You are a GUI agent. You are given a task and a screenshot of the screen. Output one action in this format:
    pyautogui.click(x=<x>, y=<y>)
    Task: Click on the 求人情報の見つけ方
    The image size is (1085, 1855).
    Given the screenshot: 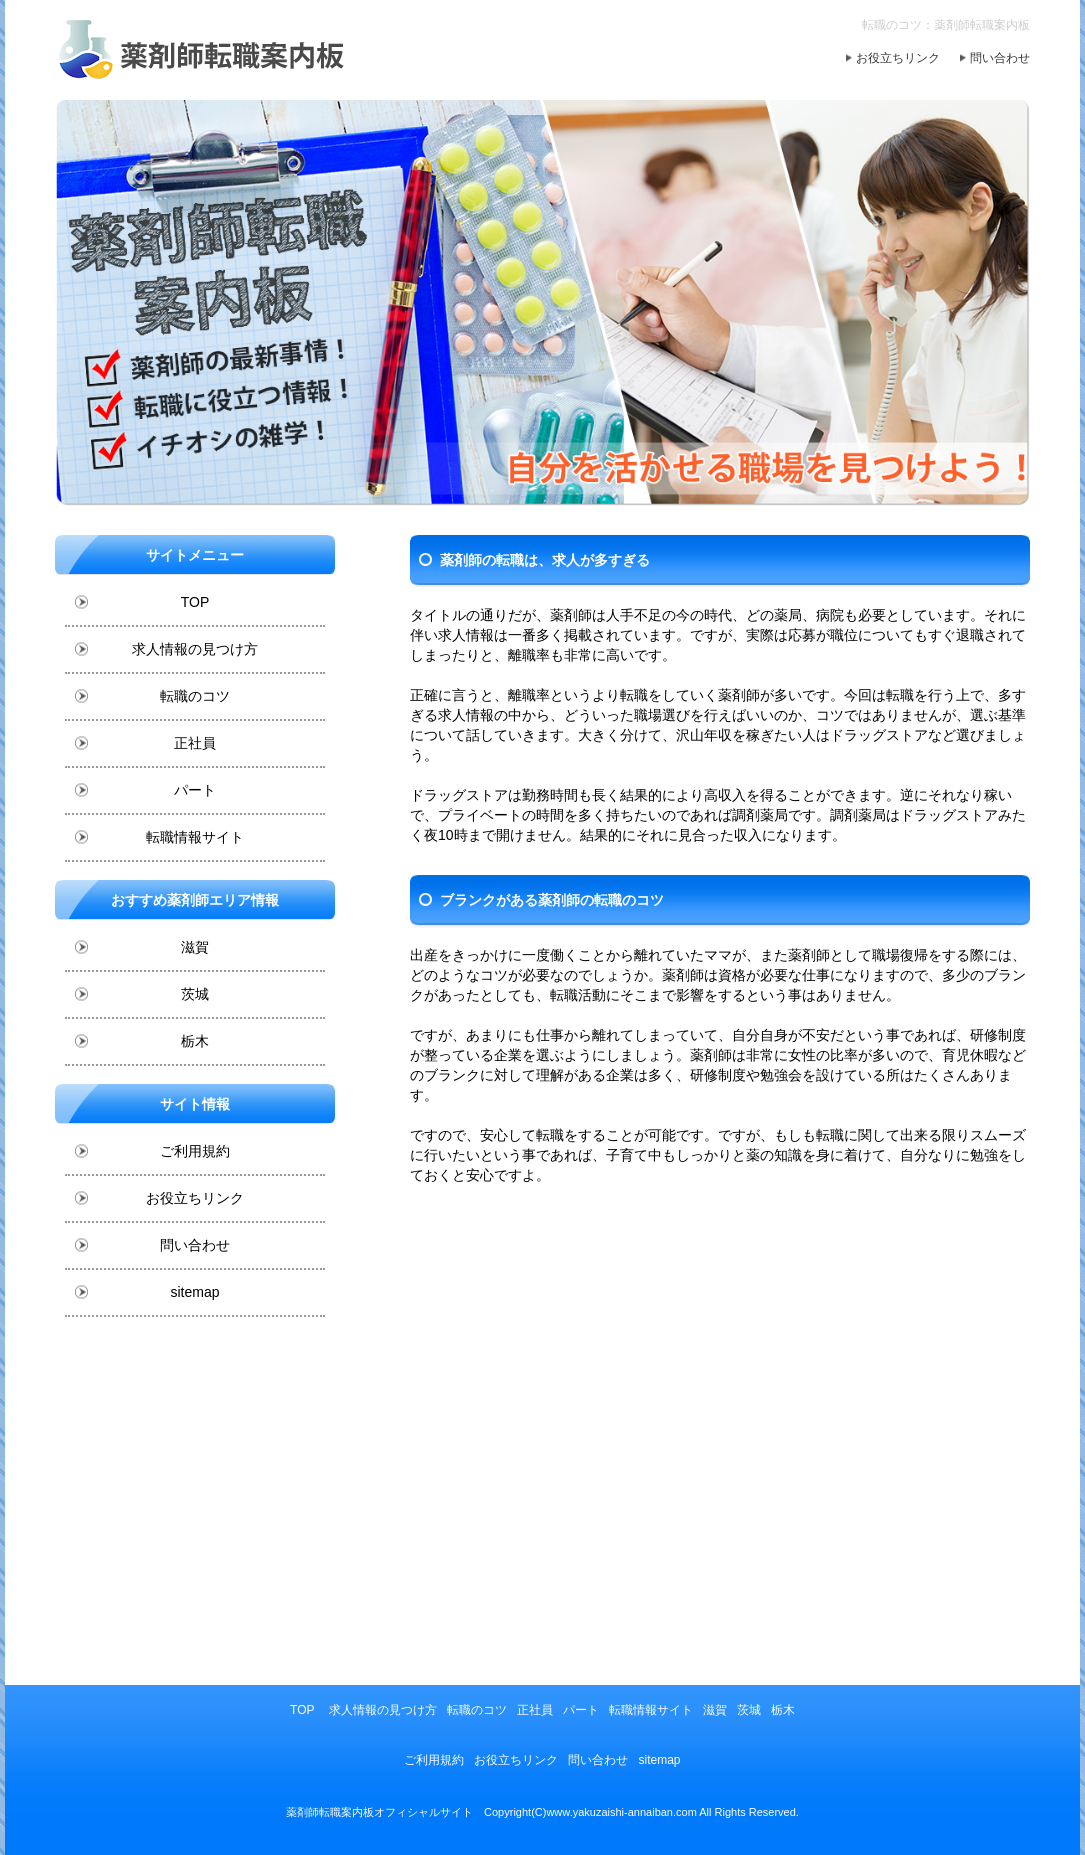 What is the action you would take?
    pyautogui.click(x=195, y=649)
    